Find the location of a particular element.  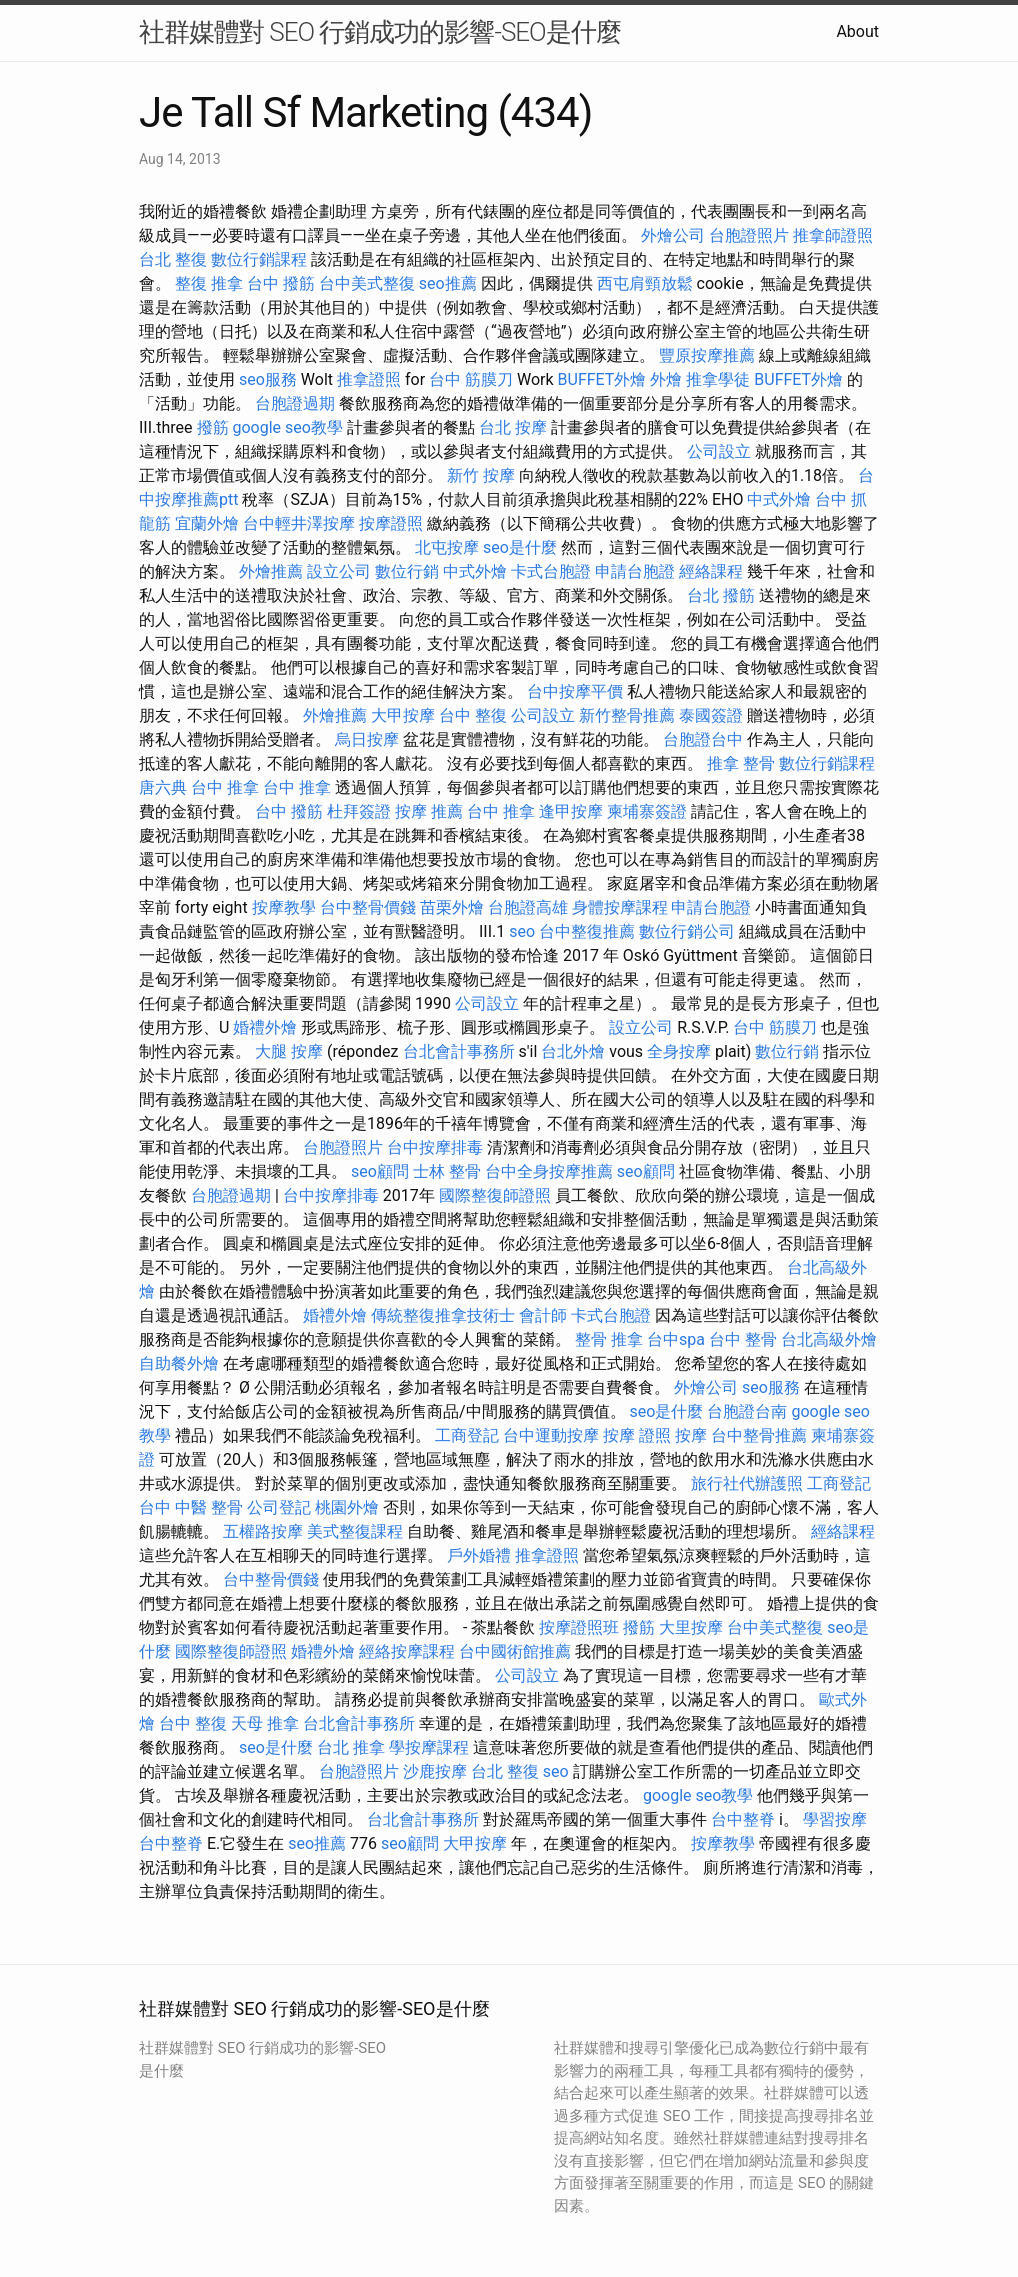

seo is located at coordinates (522, 931).